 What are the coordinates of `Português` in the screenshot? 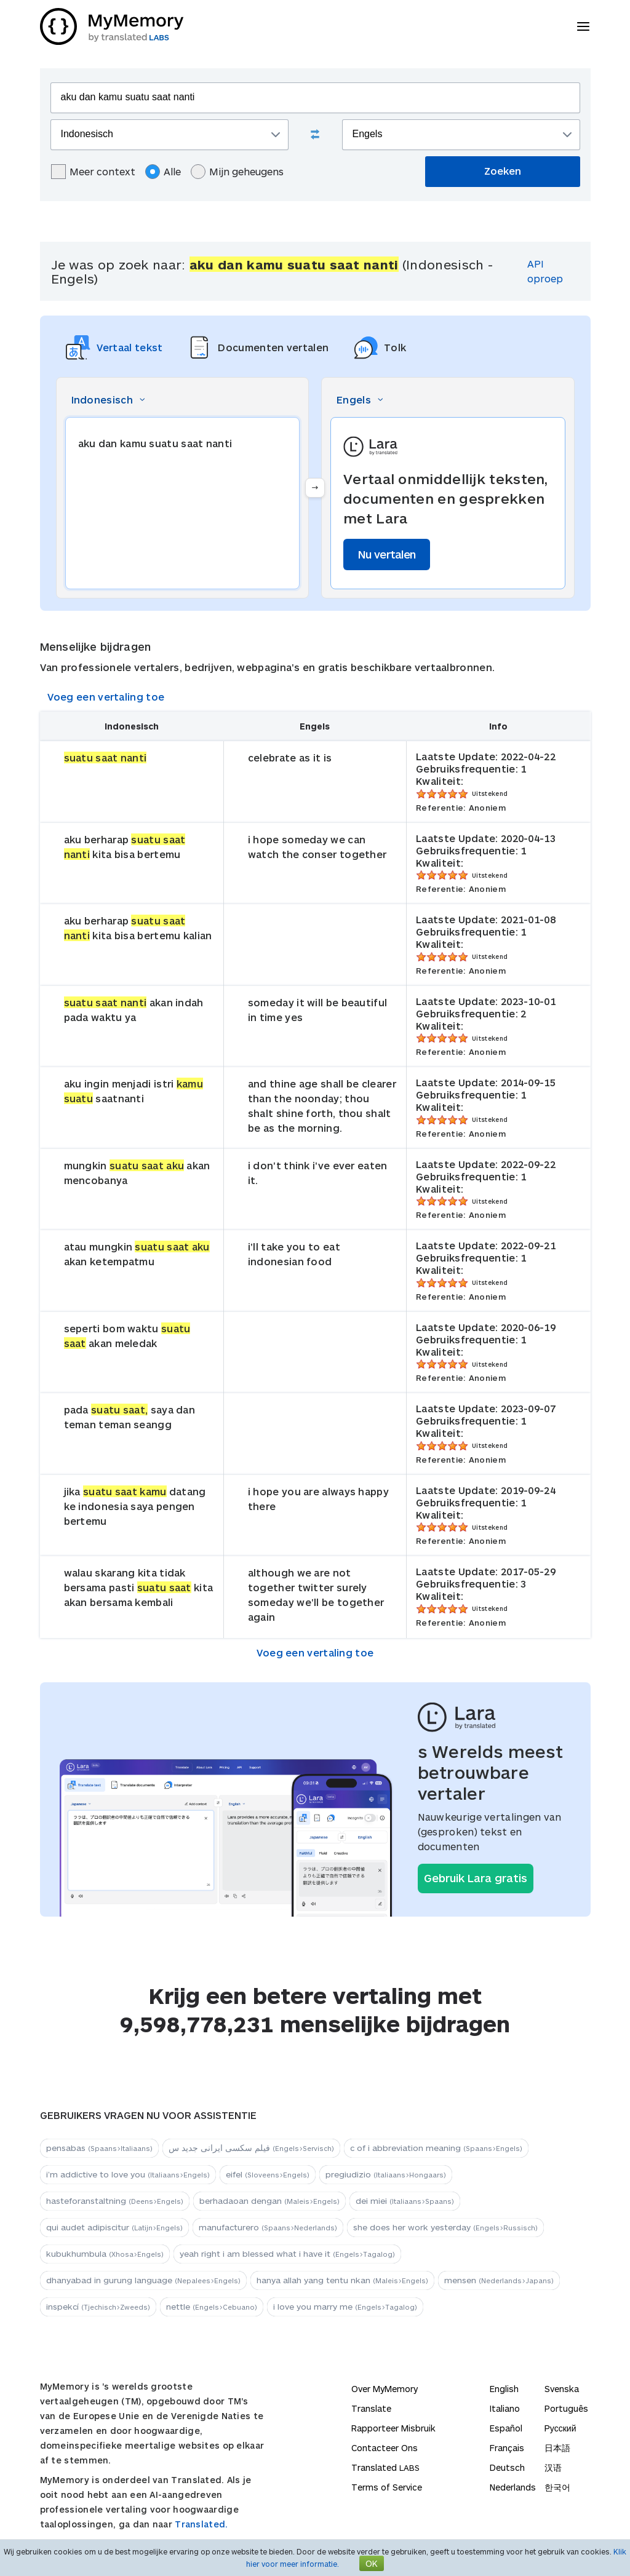 It's located at (566, 2408).